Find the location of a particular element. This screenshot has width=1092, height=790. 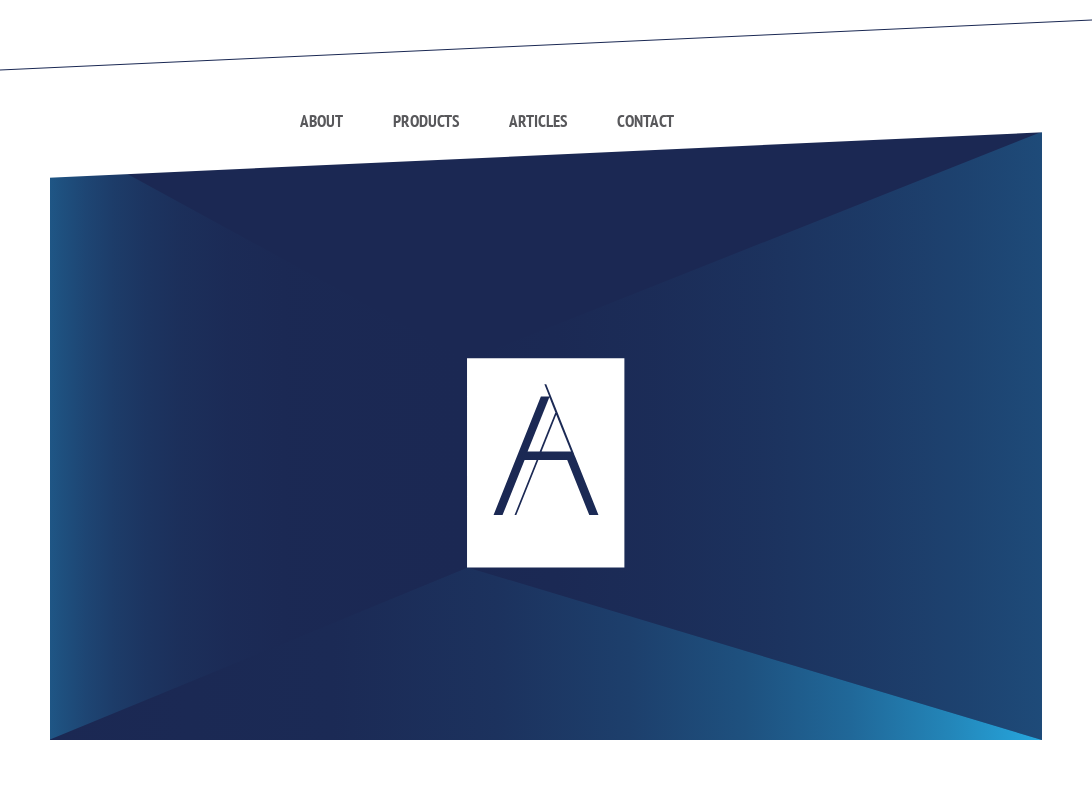

About is located at coordinates (321, 121).